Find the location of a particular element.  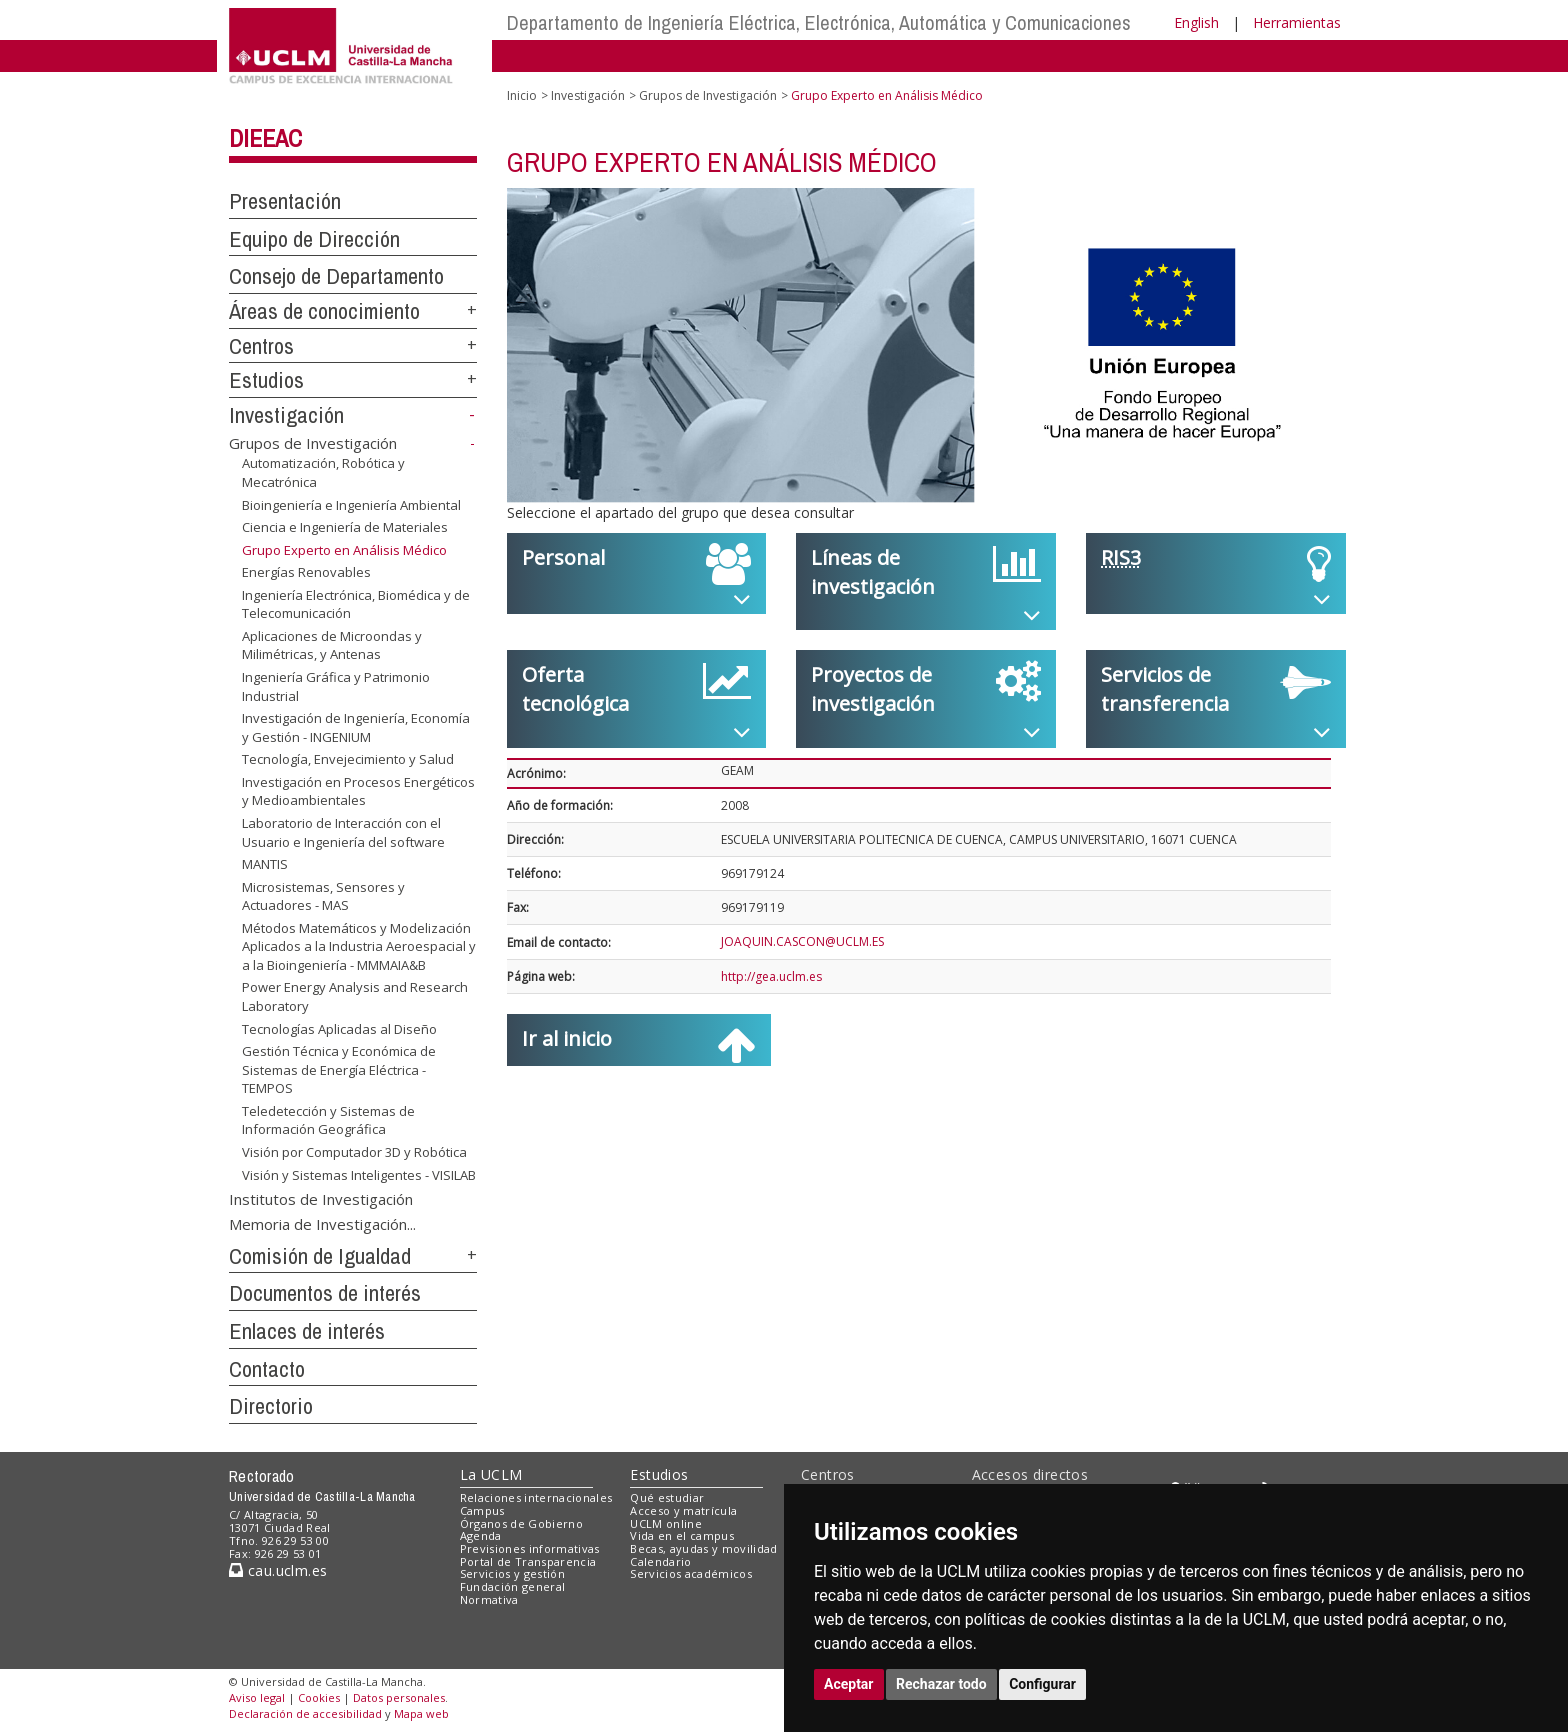

Centros is located at coordinates (261, 346).